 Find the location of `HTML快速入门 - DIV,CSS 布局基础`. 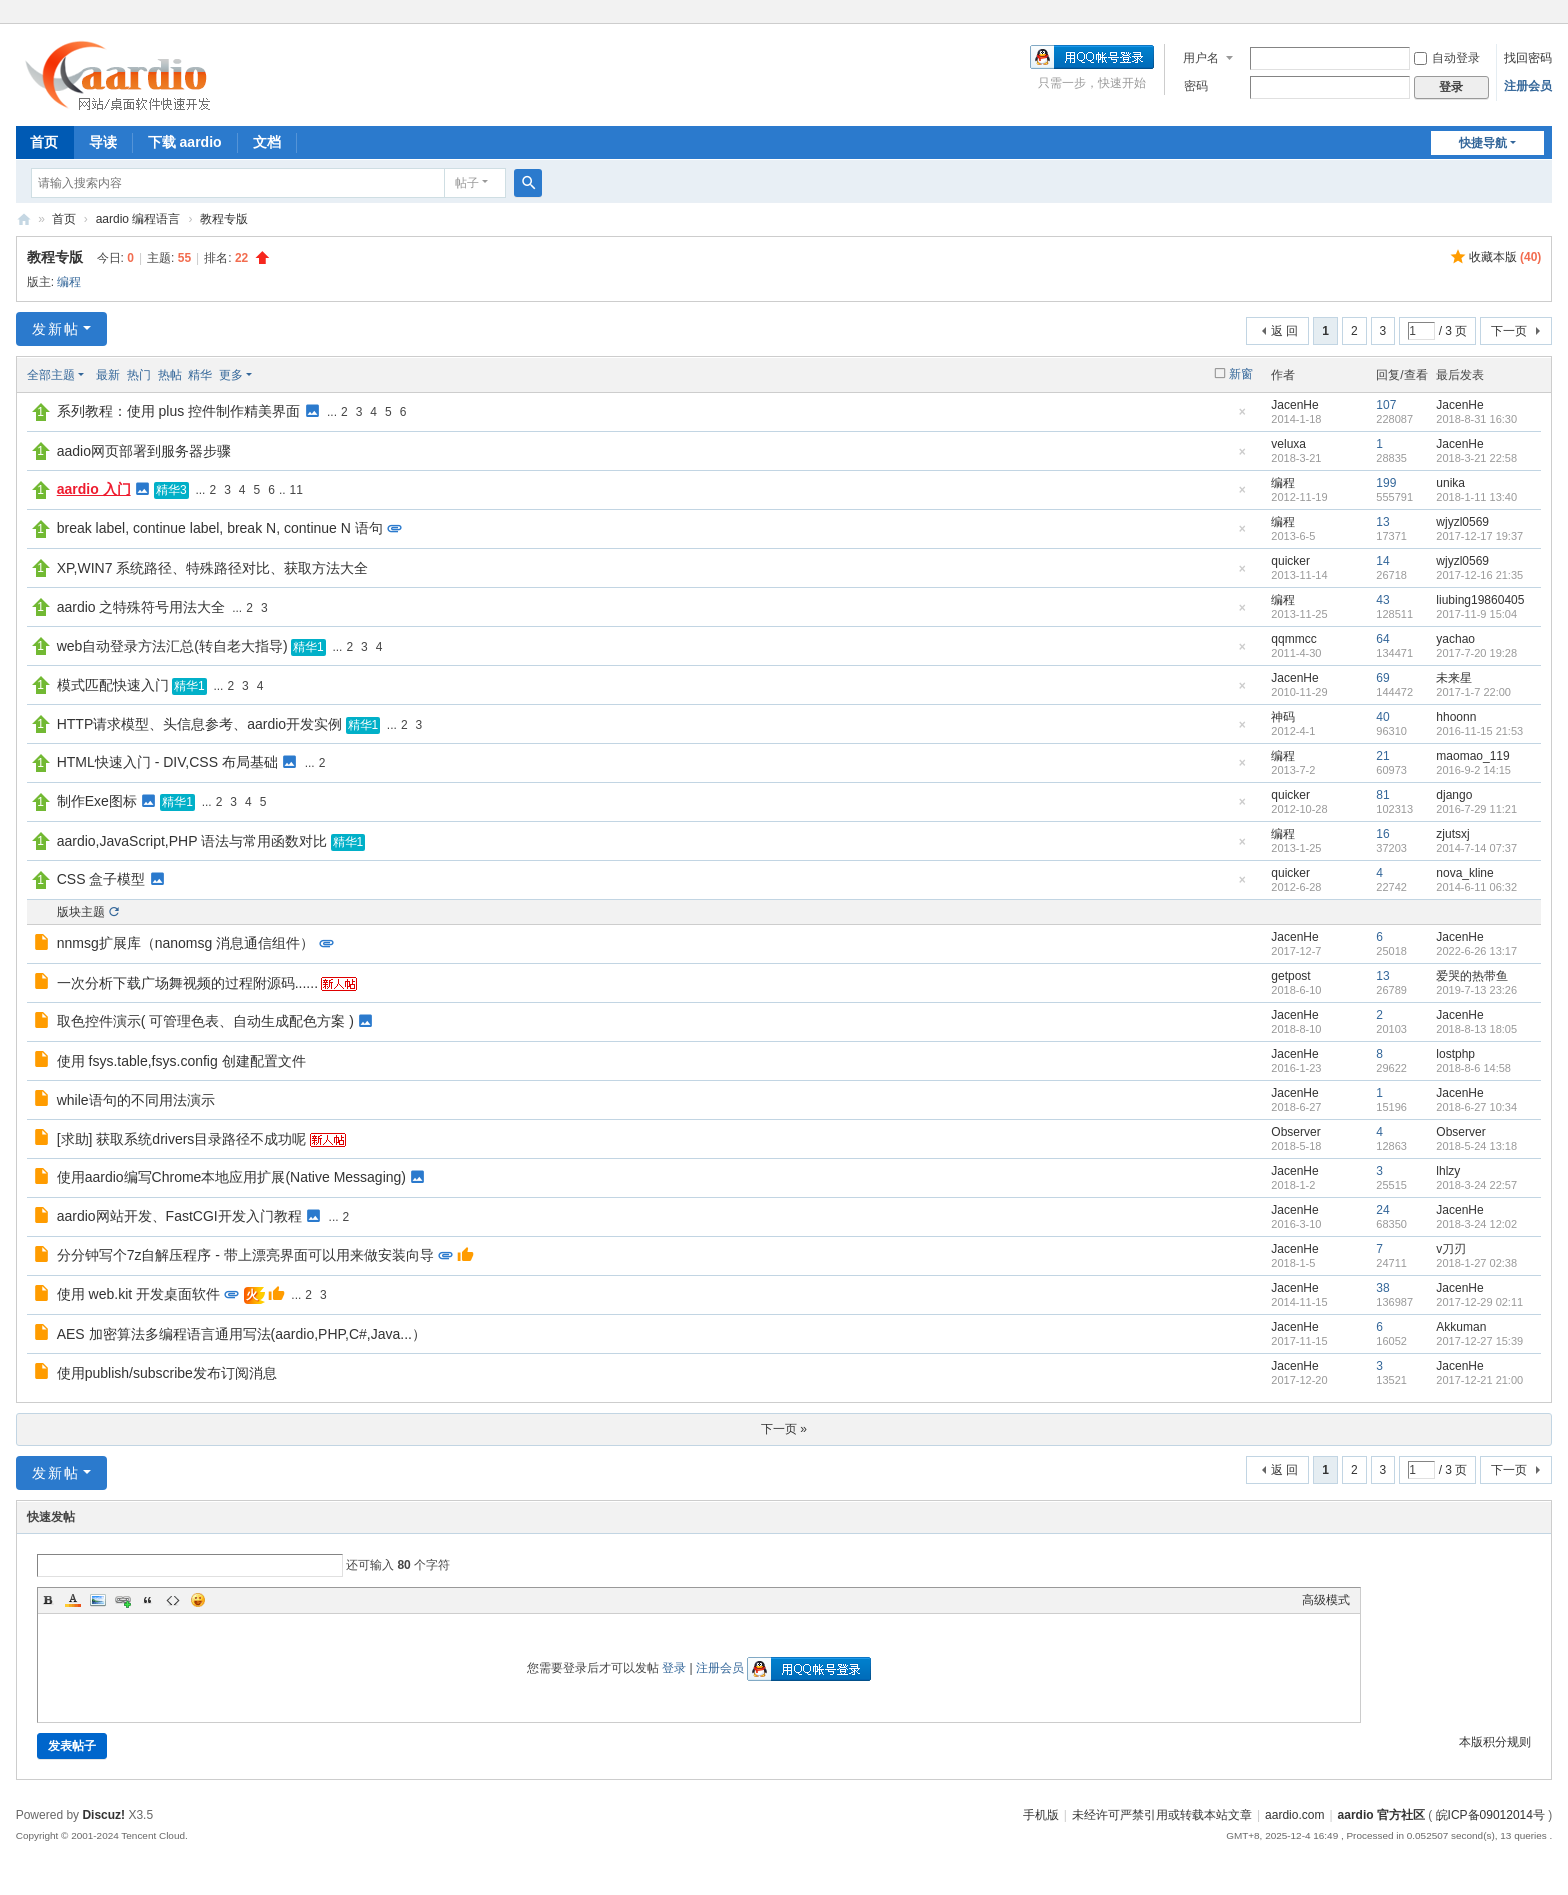

HTML快速入门 - DIV,CSS 布局基础 is located at coordinates (167, 762).